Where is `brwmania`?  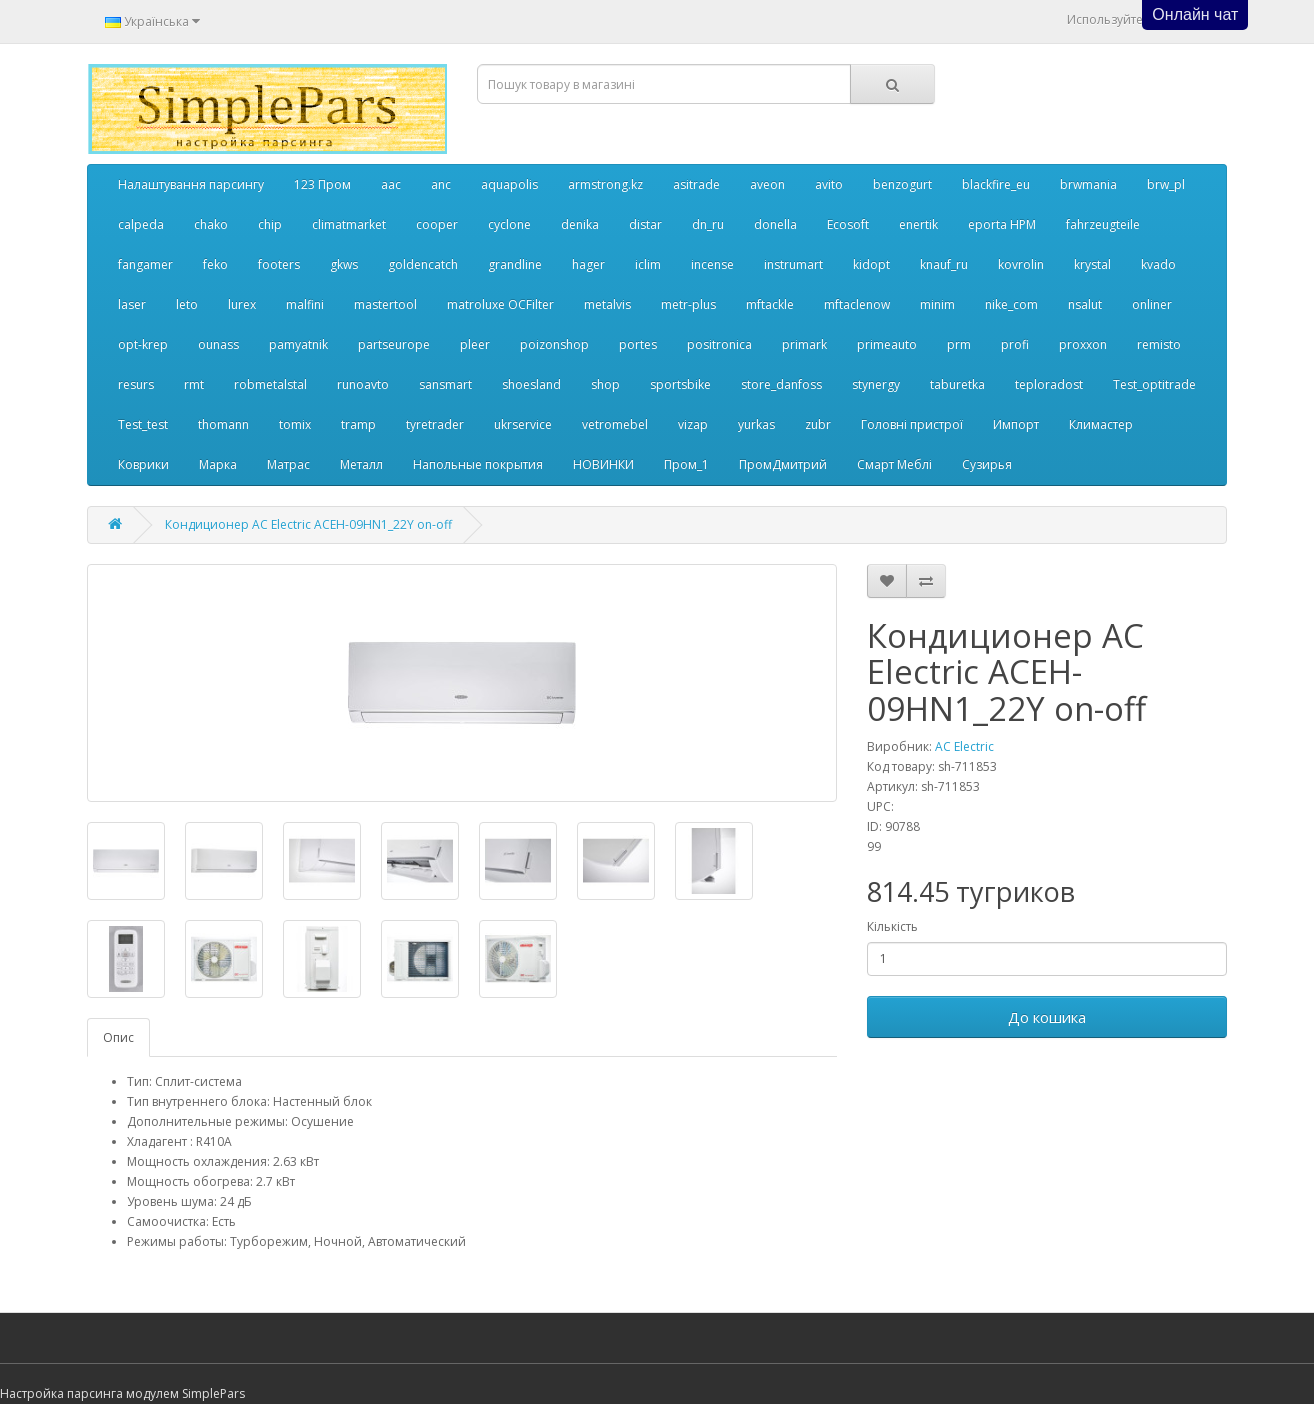 brwmania is located at coordinates (1088, 184).